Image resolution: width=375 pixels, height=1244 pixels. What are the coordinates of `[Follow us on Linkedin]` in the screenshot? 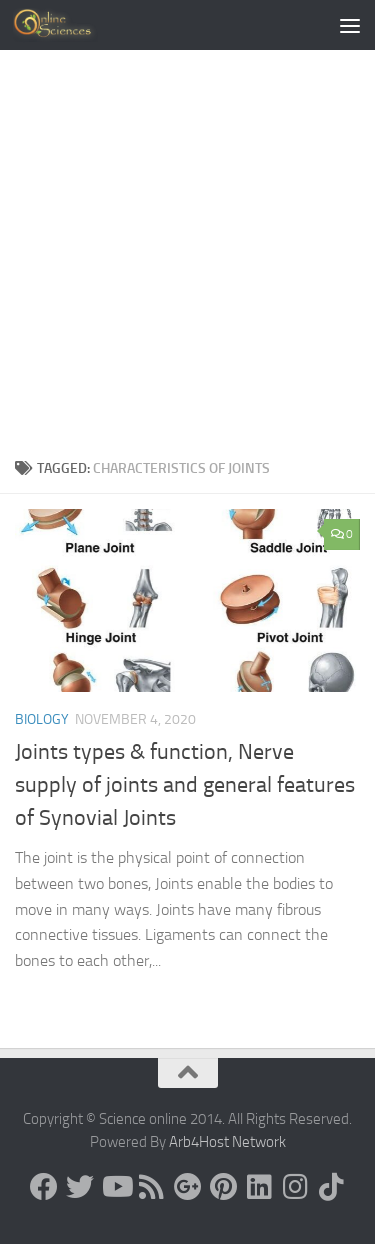 It's located at (260, 1187).